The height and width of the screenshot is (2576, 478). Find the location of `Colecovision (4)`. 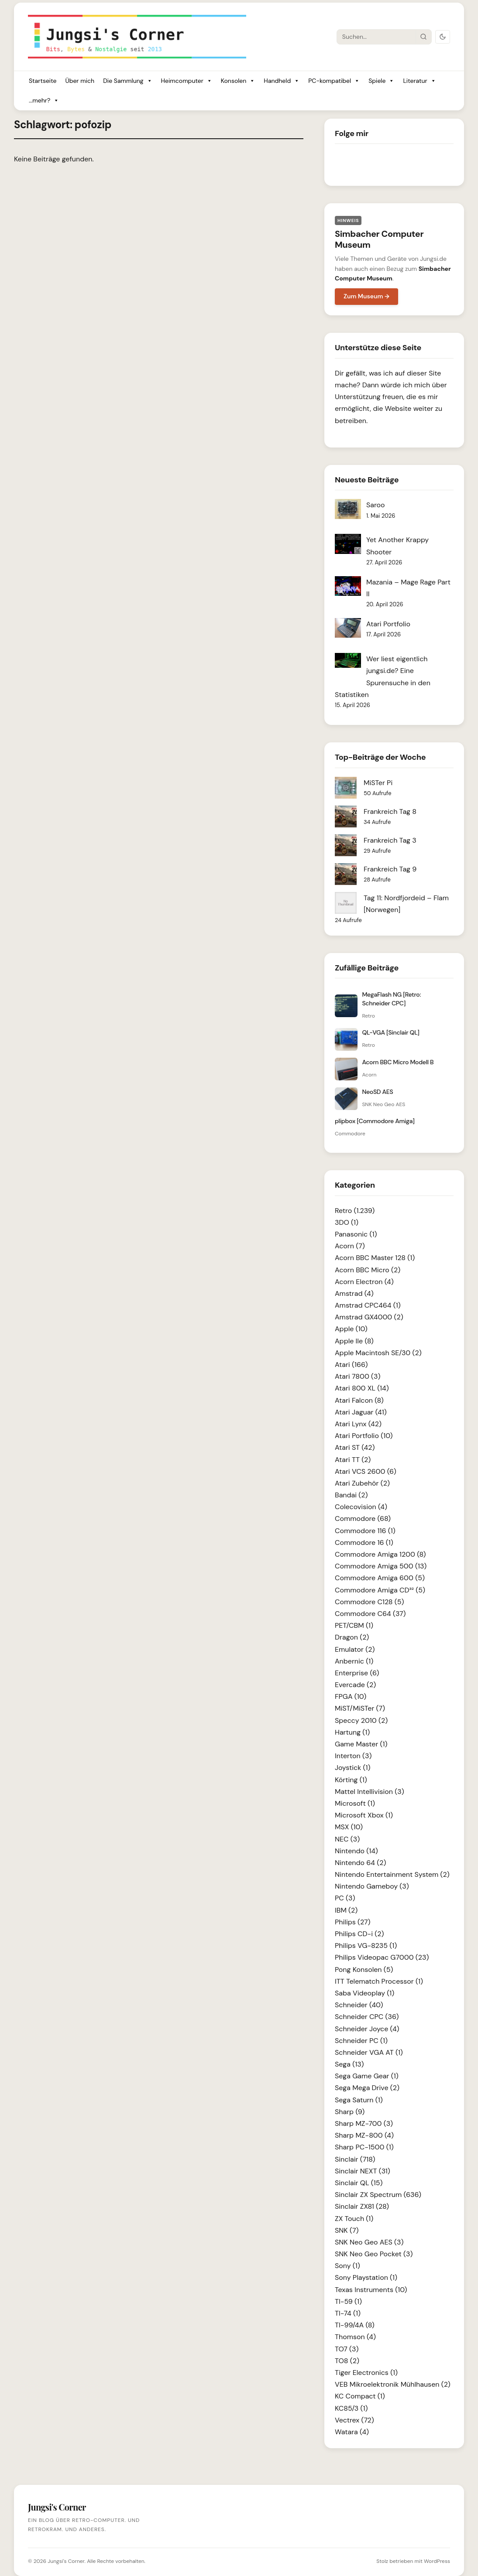

Colecovision (4) is located at coordinates (361, 1506).